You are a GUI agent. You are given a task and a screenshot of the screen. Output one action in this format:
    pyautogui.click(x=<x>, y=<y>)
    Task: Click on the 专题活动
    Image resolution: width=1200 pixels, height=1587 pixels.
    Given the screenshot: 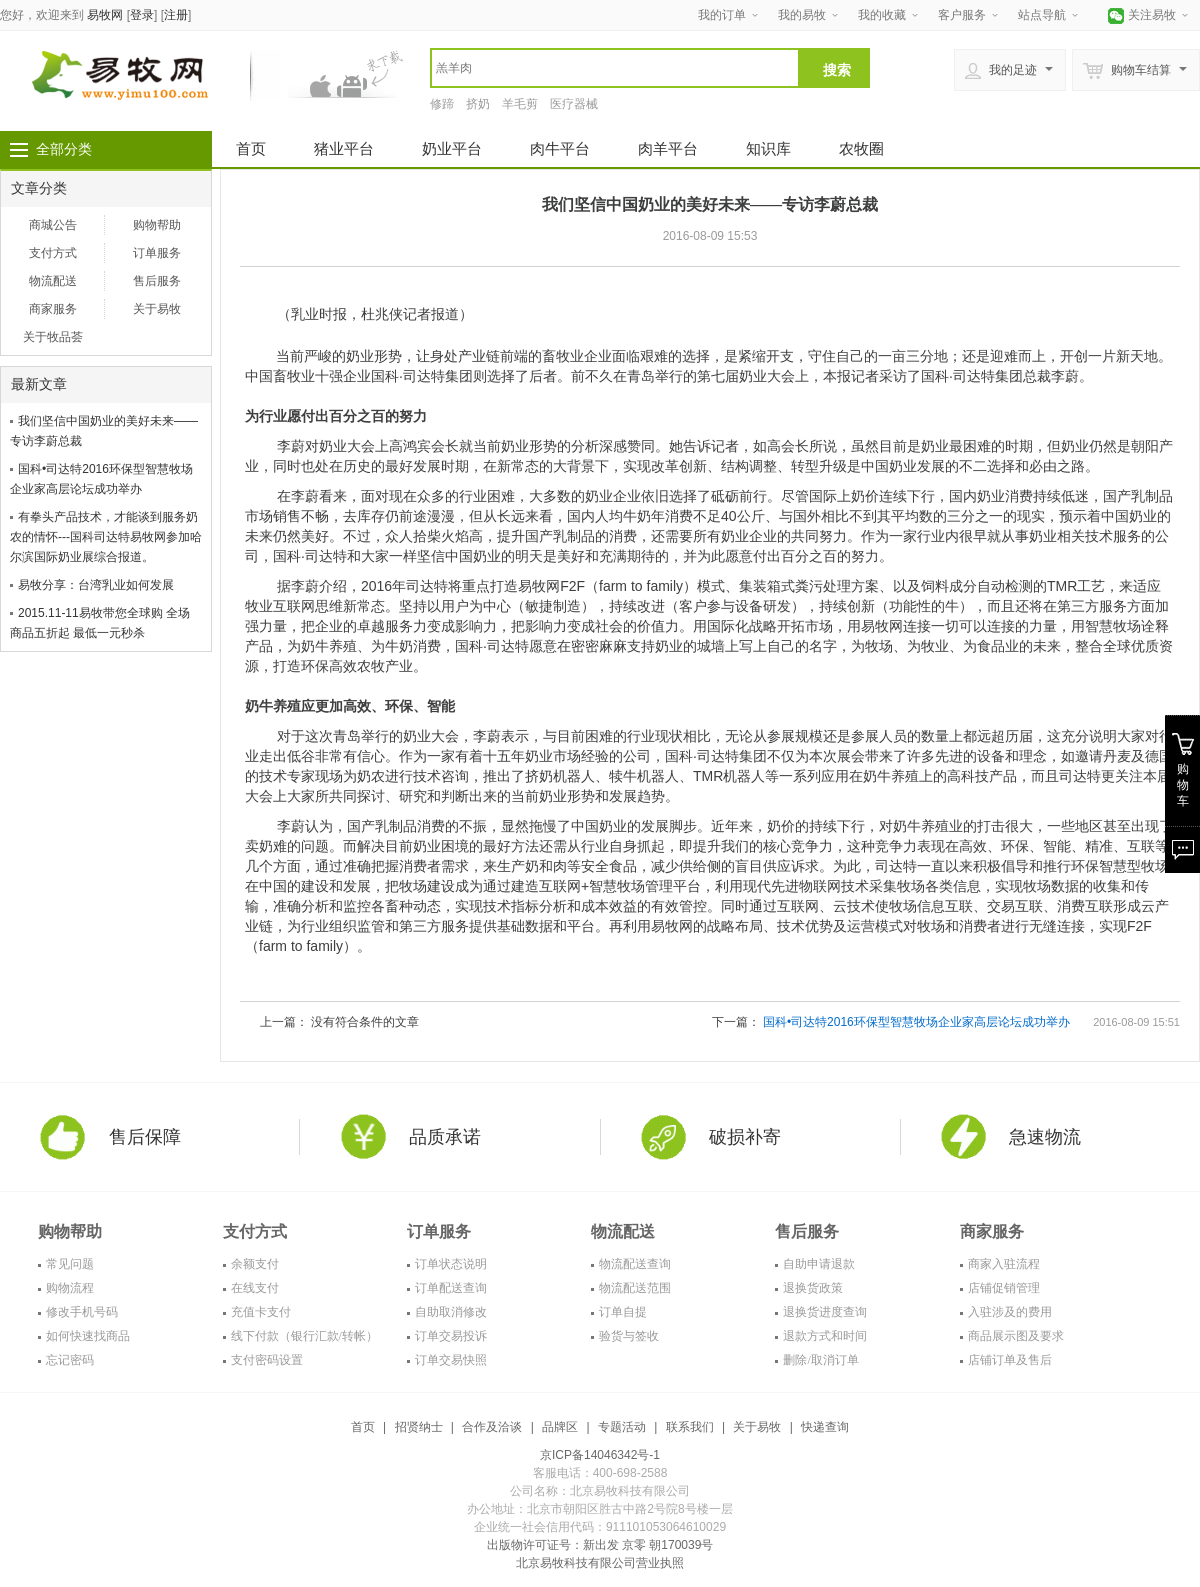 What is the action you would take?
    pyautogui.click(x=622, y=1427)
    